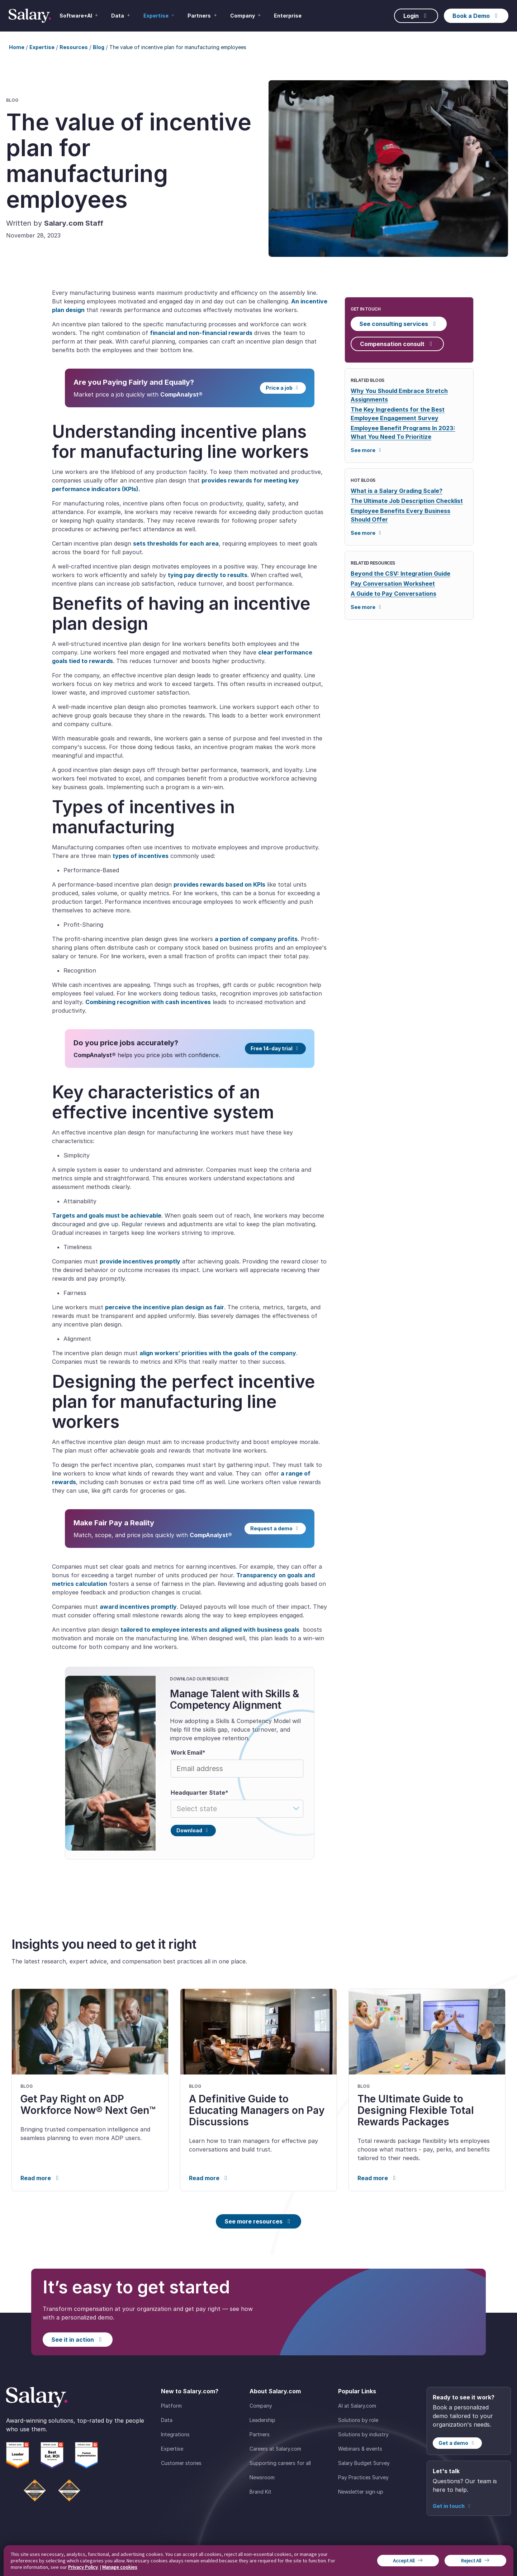 Image resolution: width=517 pixels, height=2576 pixels. I want to click on A Guide to Pay Conversations, so click(393, 593).